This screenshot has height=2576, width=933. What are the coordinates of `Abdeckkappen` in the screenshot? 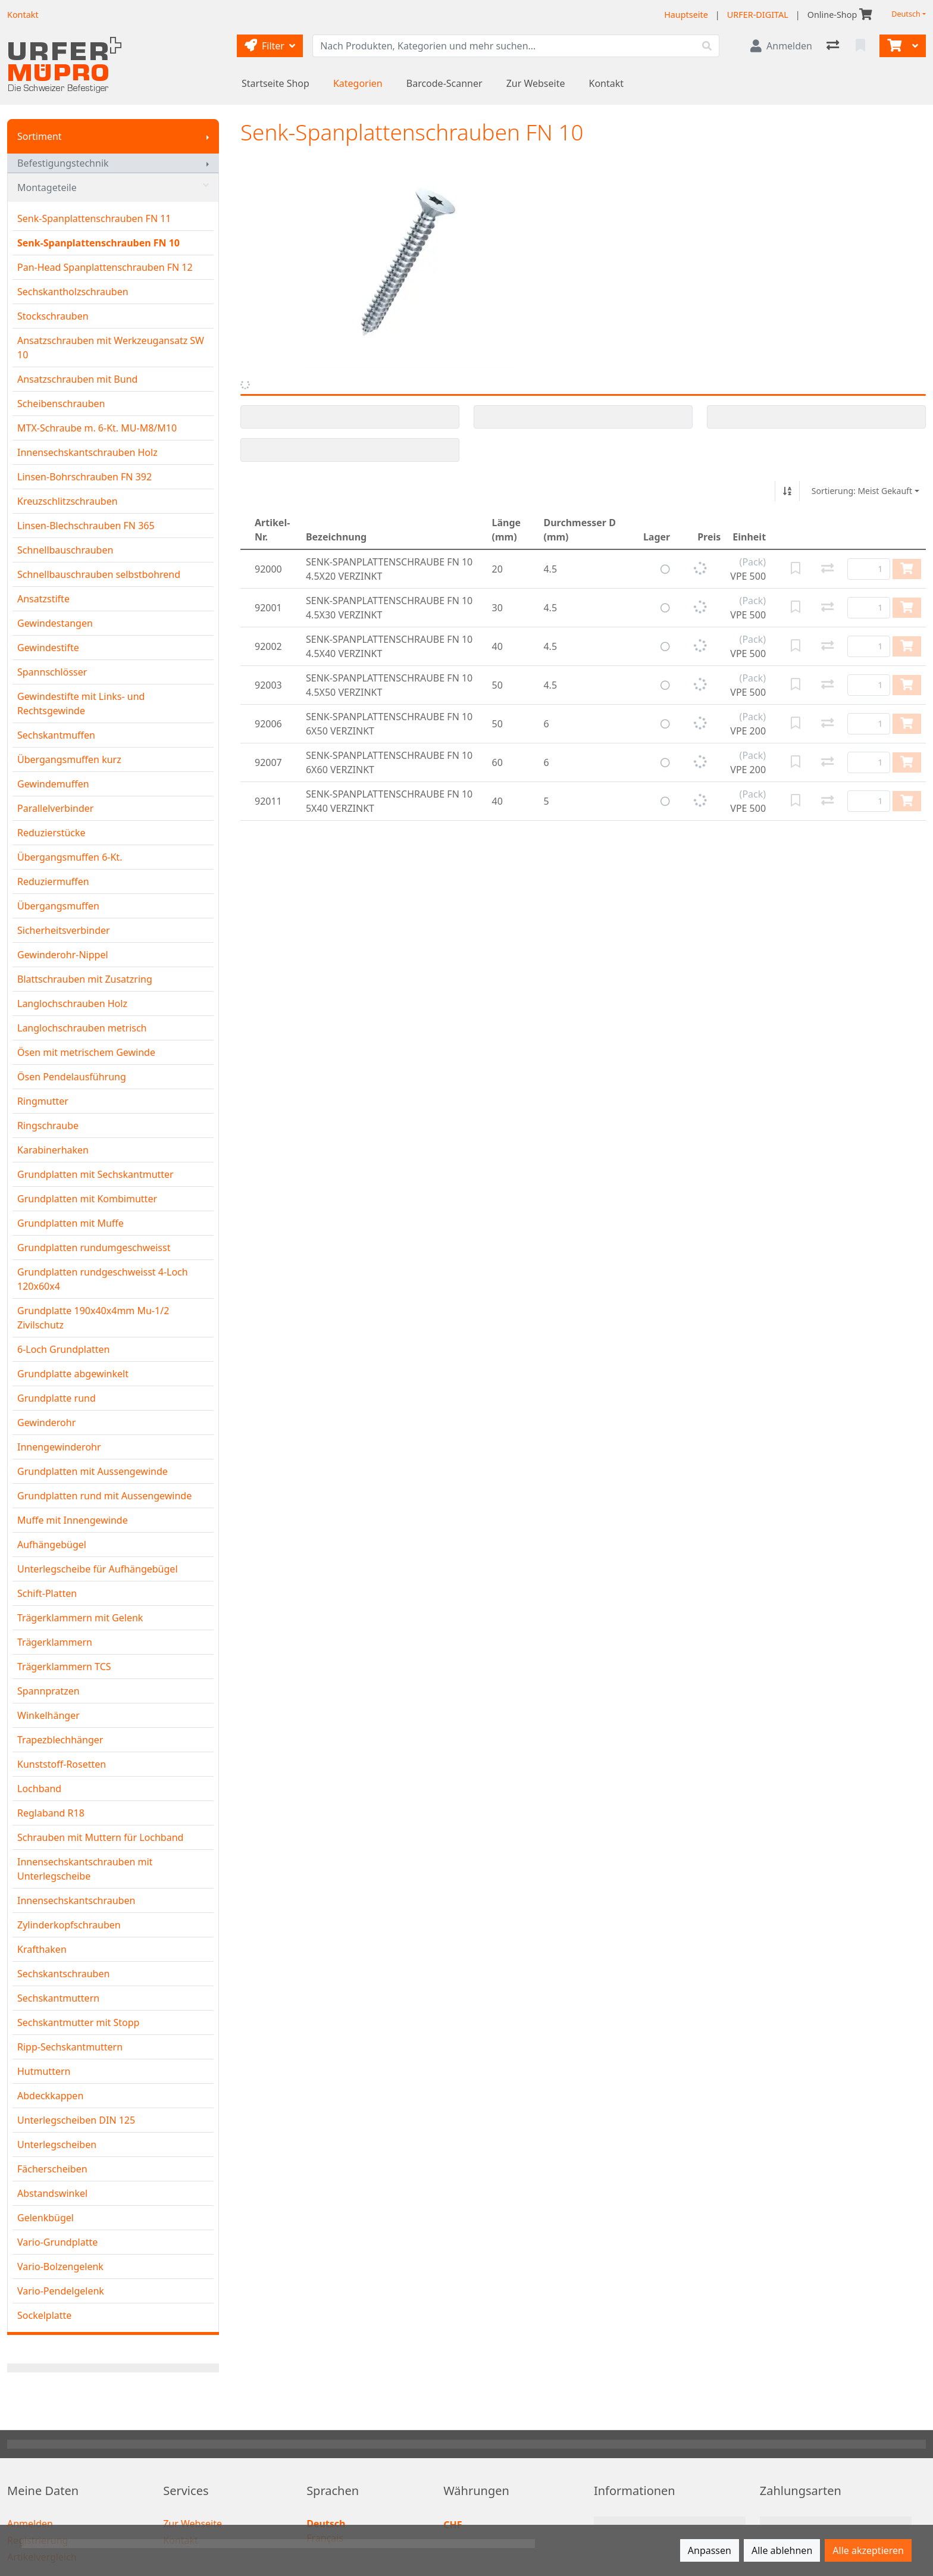 It's located at (50, 2095).